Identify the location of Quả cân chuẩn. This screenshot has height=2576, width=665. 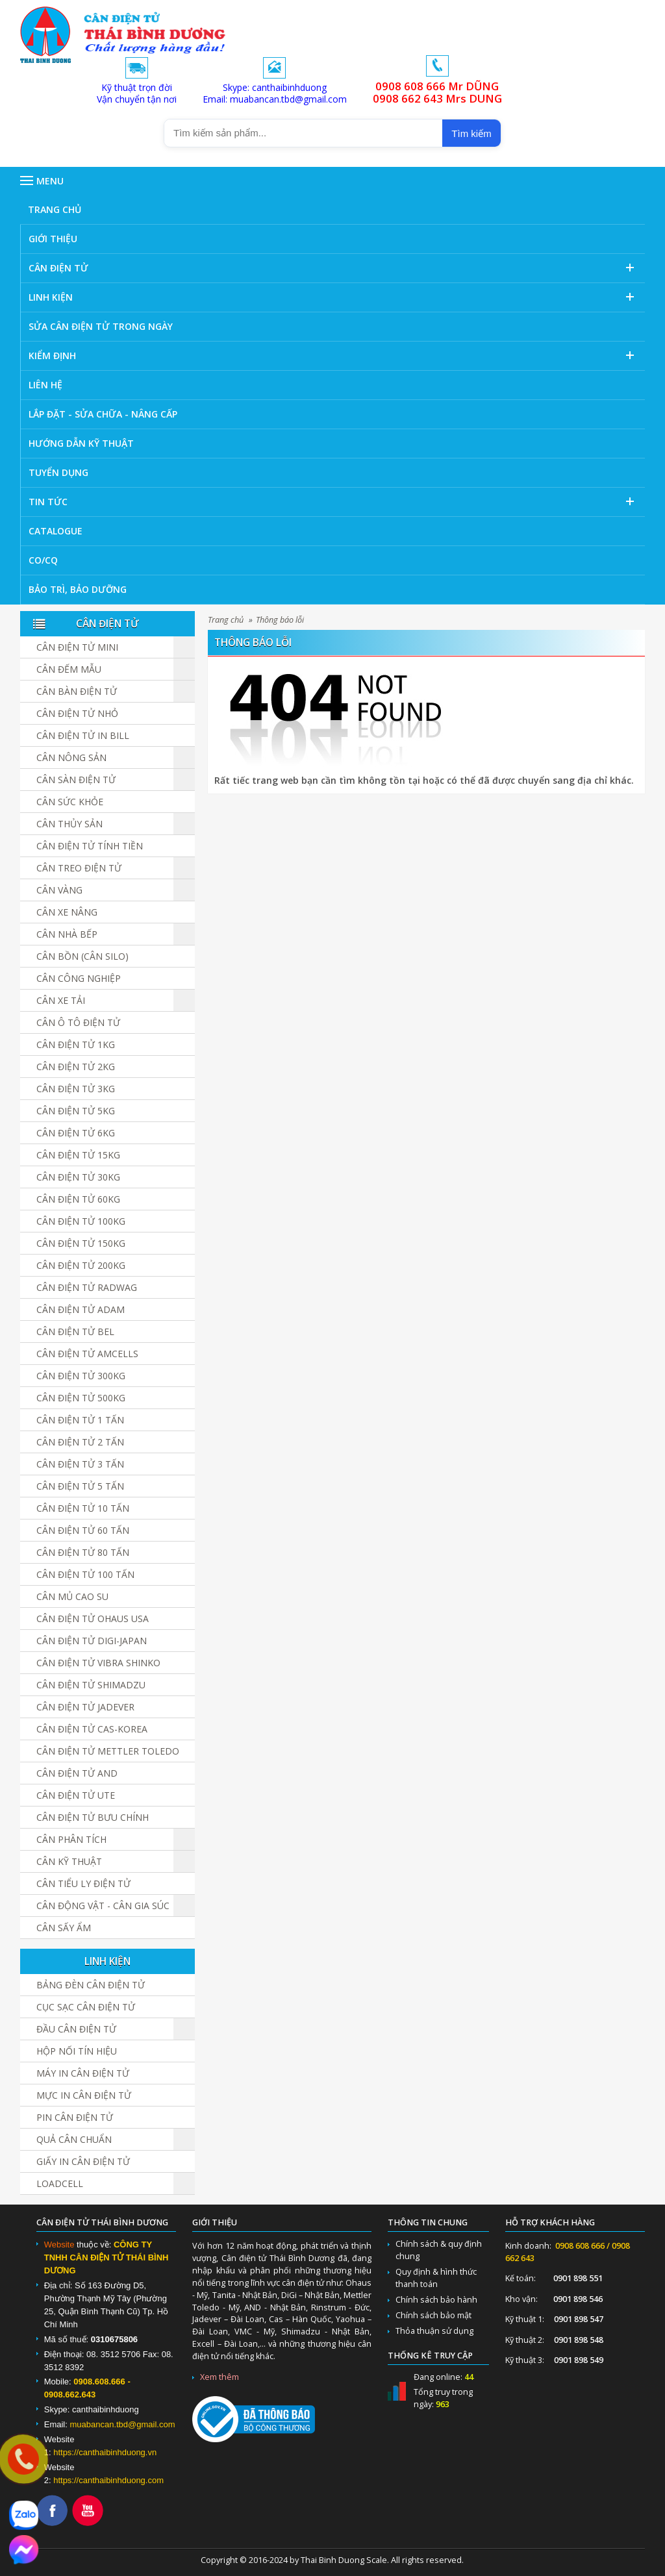
(74, 2139).